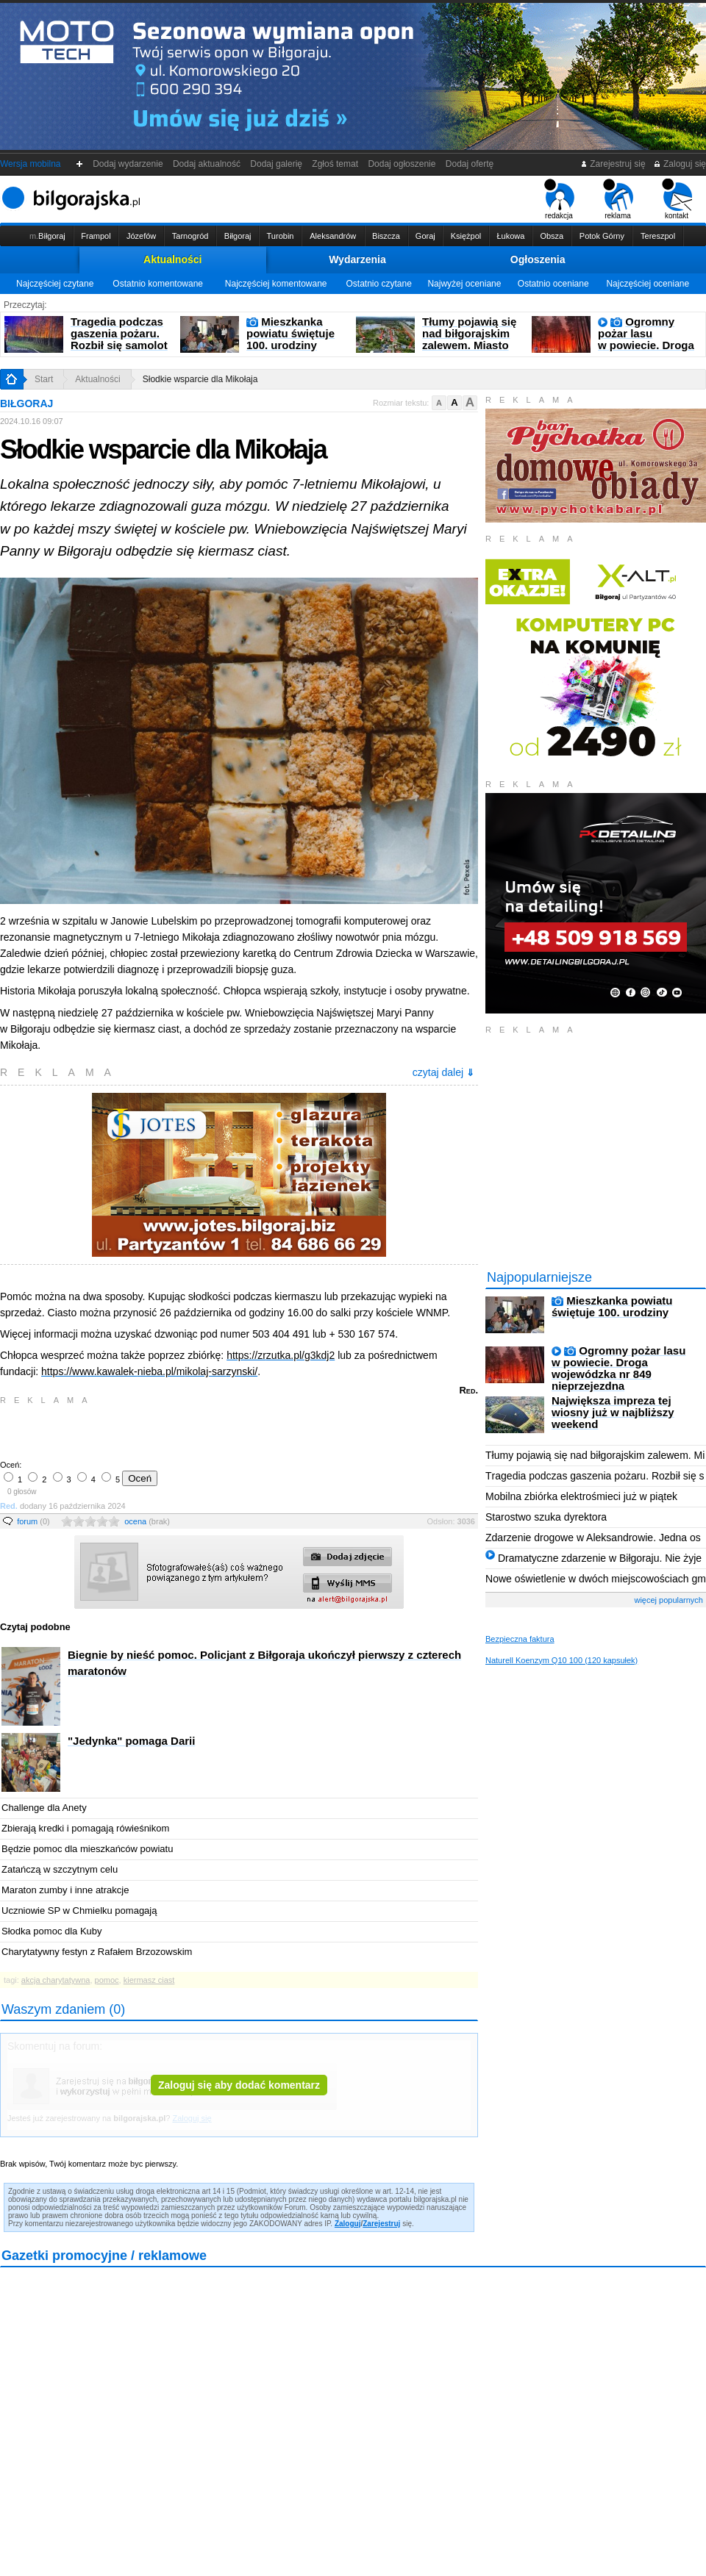 The image size is (706, 2576). What do you see at coordinates (618, 199) in the screenshot?
I see `reklama` at bounding box center [618, 199].